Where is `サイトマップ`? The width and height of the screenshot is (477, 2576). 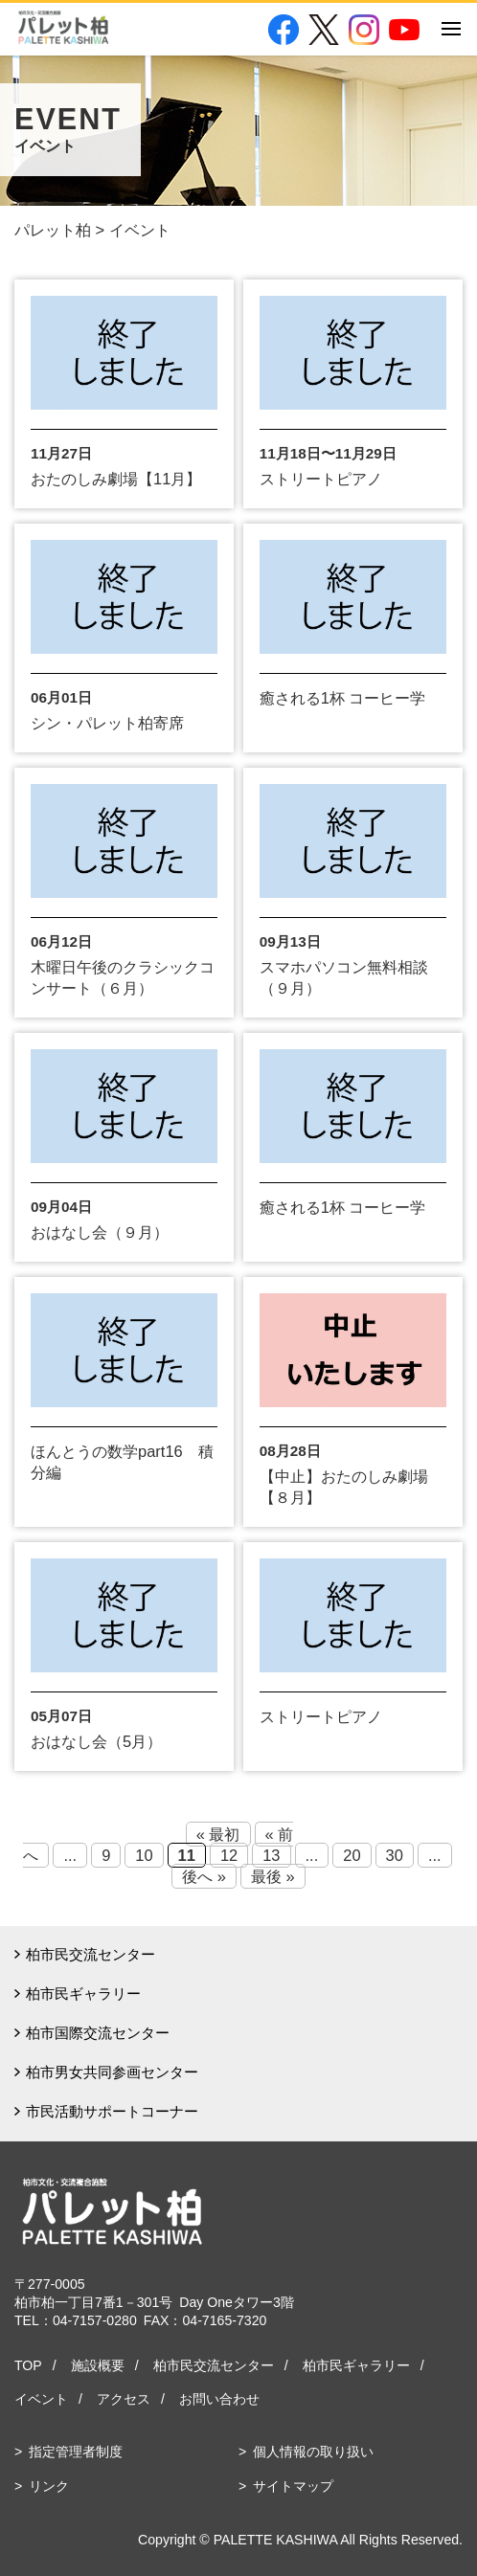
サイトマップ is located at coordinates (293, 2486).